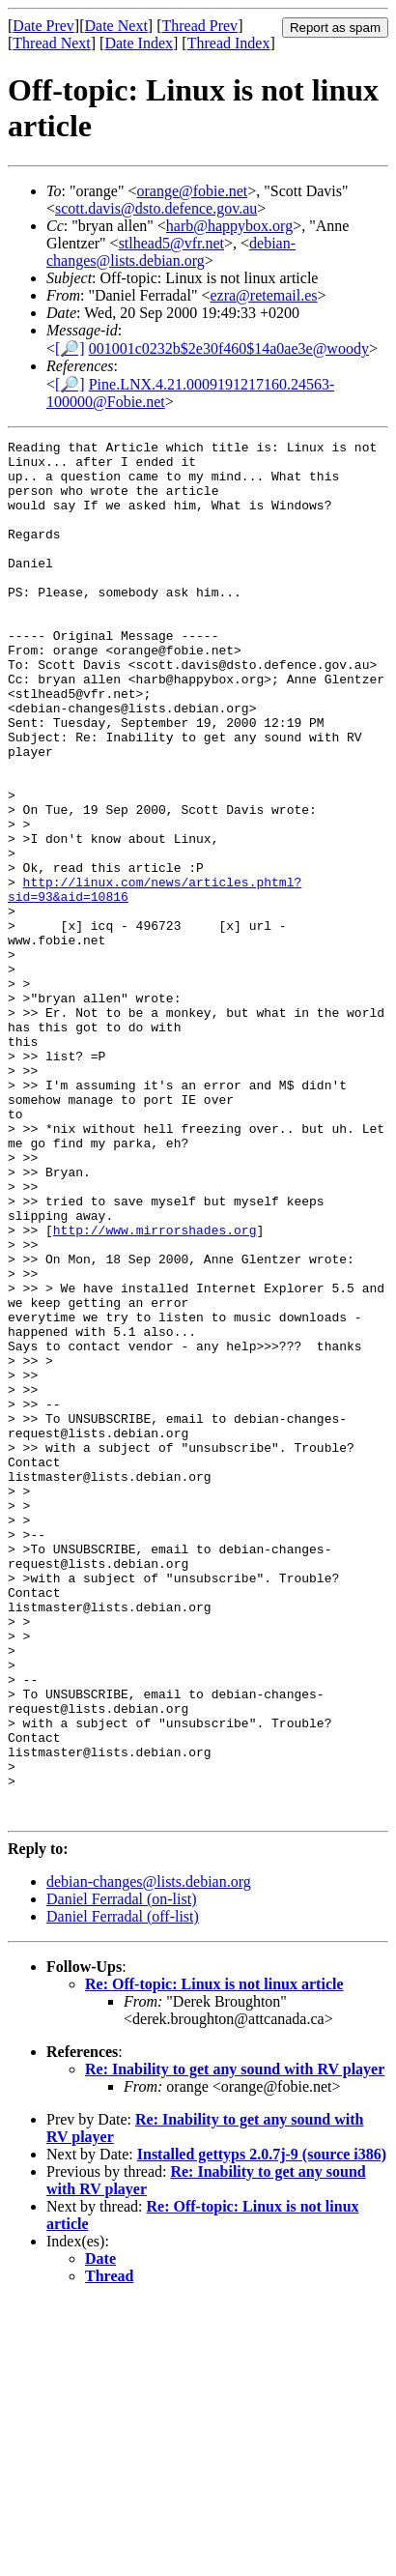 This screenshot has width=396, height=2576. Describe the element at coordinates (192, 191) in the screenshot. I see `orange@fobie.net` at that location.